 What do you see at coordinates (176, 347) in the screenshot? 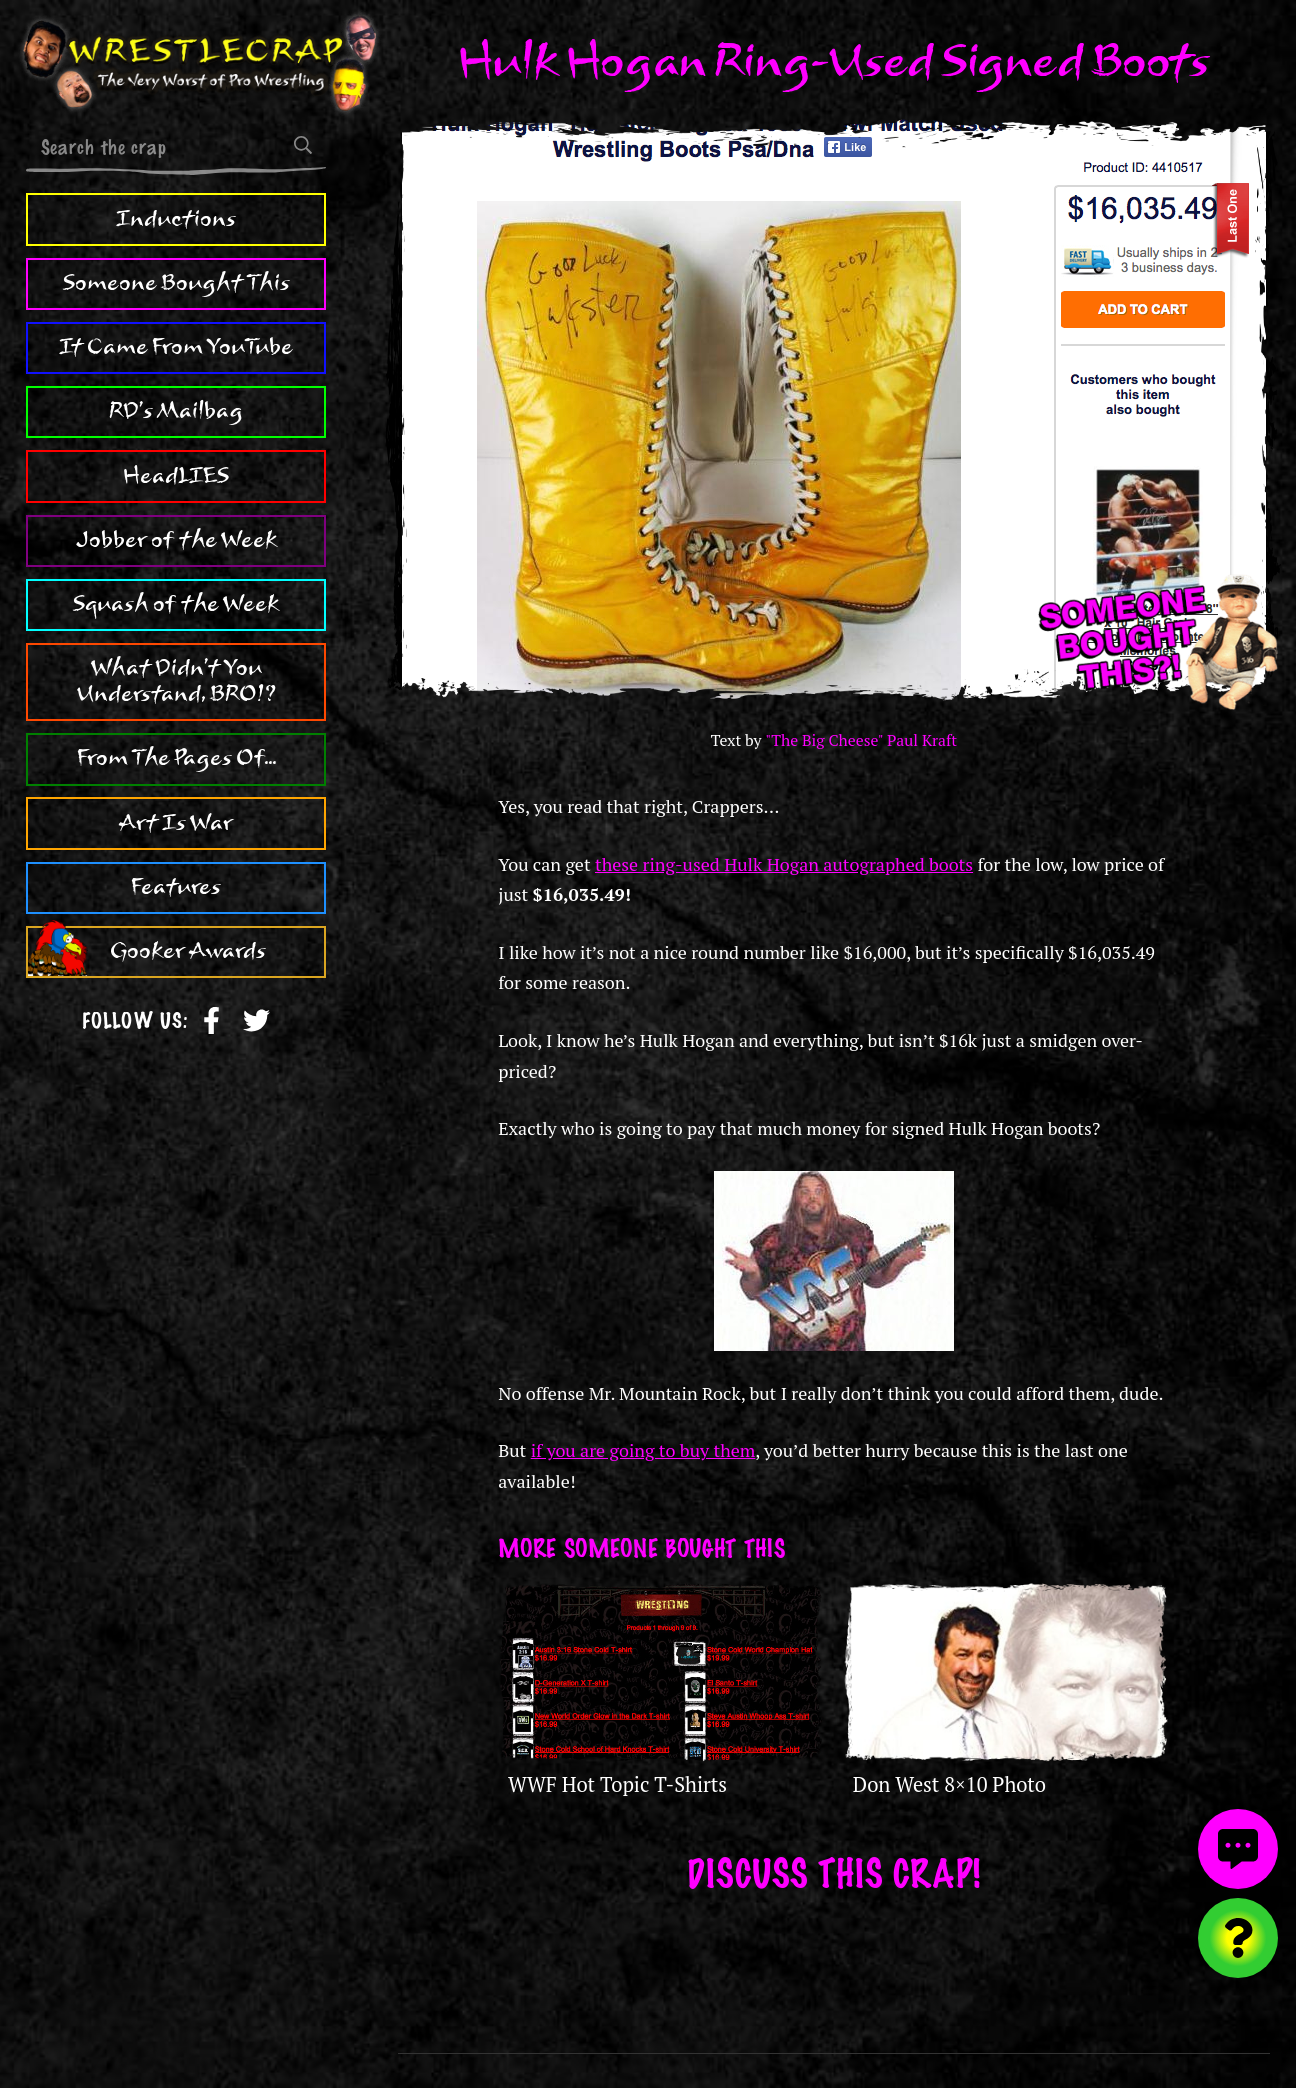
I see `It Came From YouTube` at bounding box center [176, 347].